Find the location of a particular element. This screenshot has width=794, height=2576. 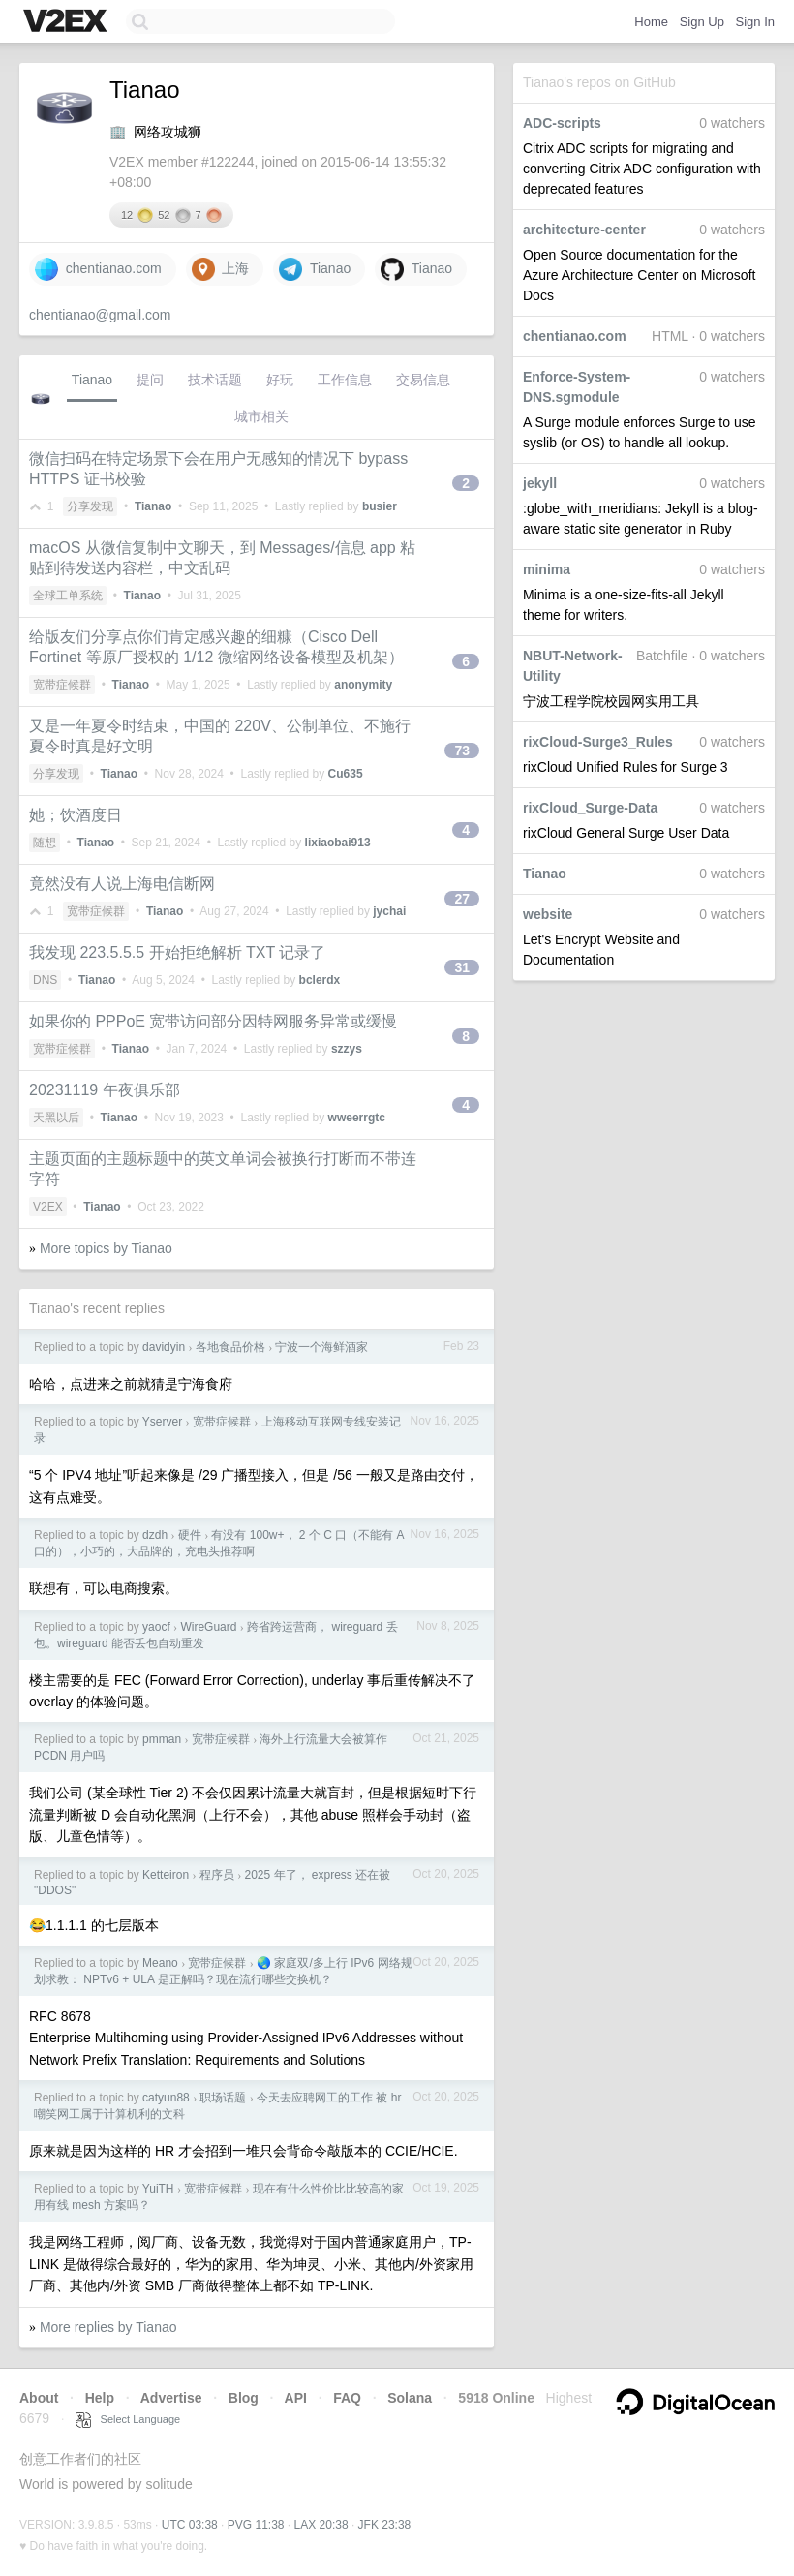

Yserver is located at coordinates (162, 1421).